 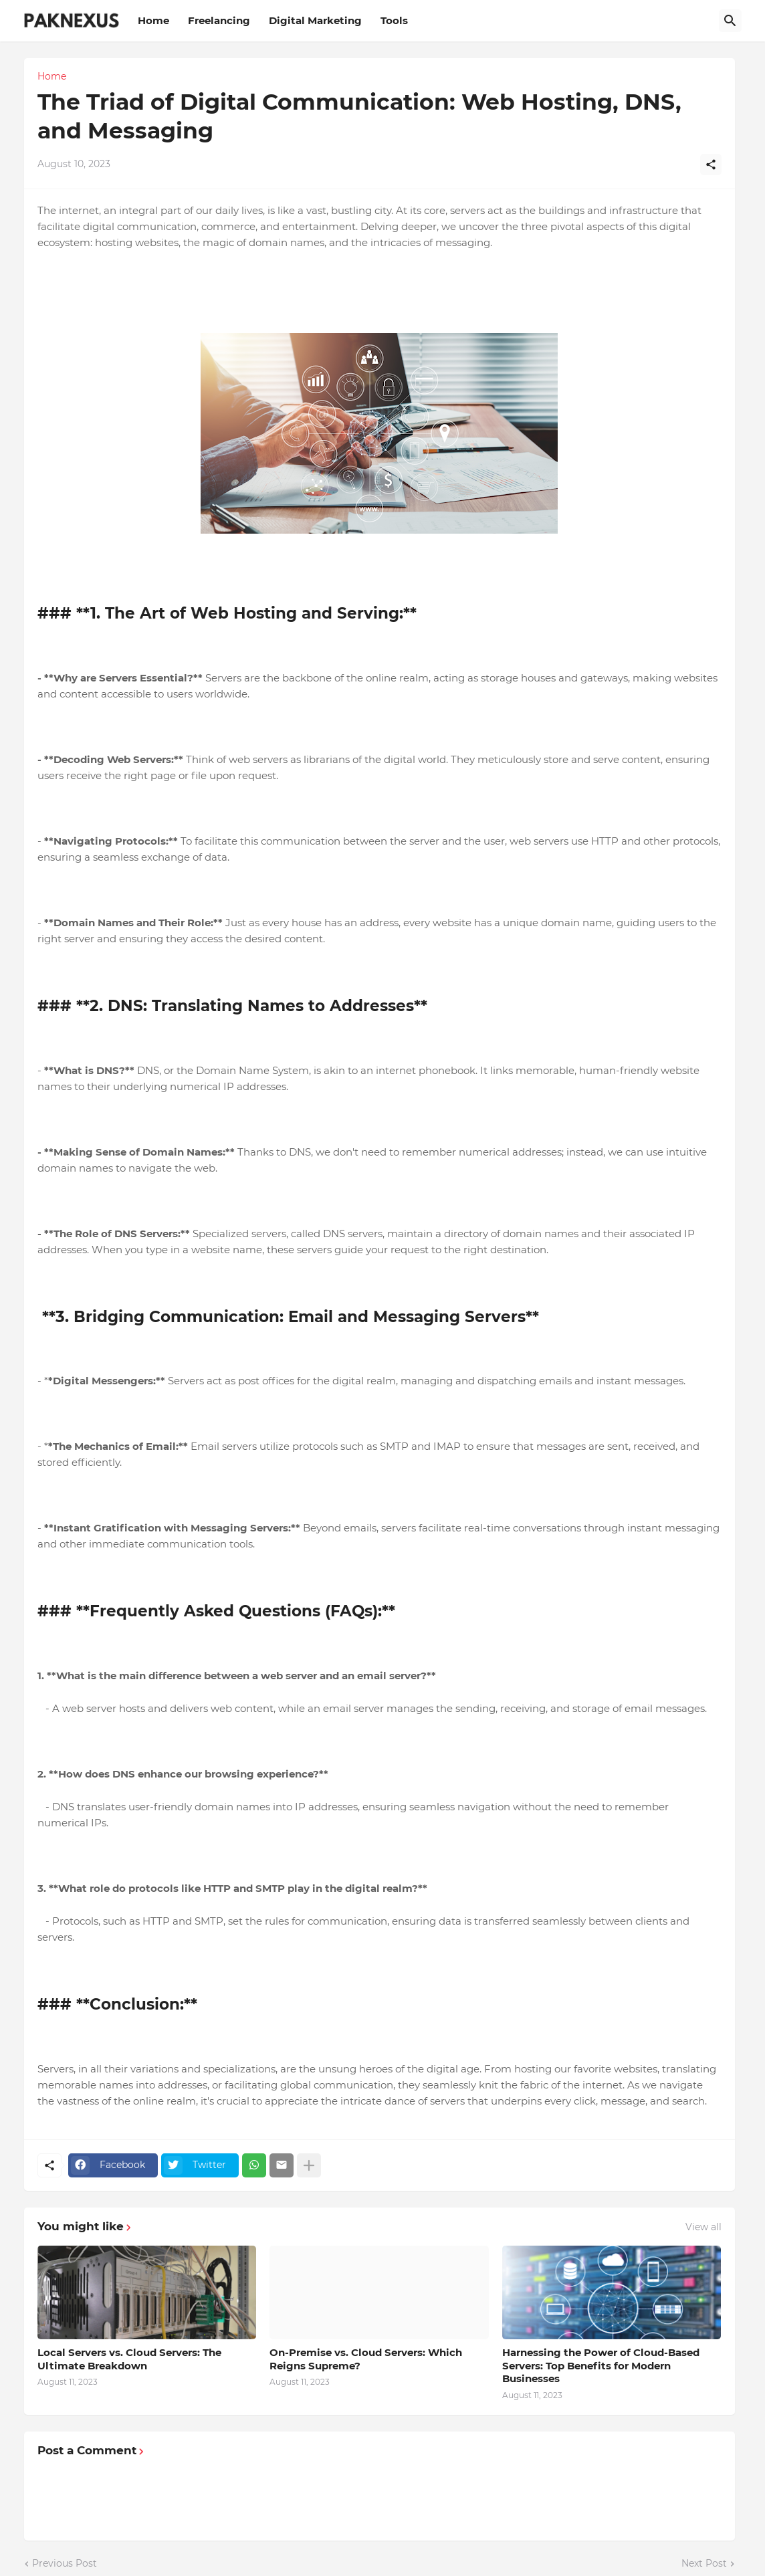 What do you see at coordinates (153, 20) in the screenshot?
I see `Home` at bounding box center [153, 20].